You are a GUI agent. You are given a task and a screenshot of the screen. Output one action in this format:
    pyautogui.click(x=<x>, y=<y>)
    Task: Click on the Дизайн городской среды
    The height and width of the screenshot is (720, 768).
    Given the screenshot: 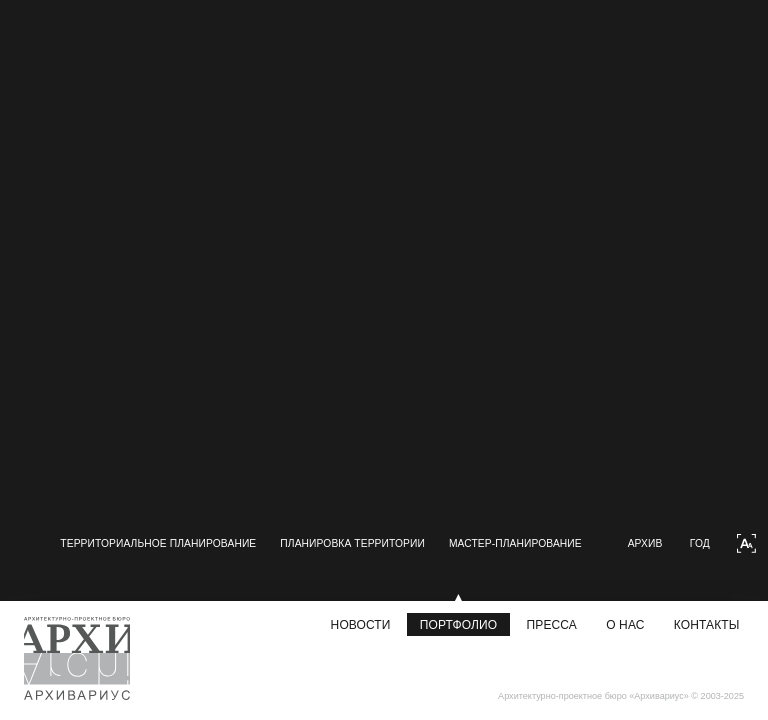 What is the action you would take?
    pyautogui.click(x=546, y=563)
    